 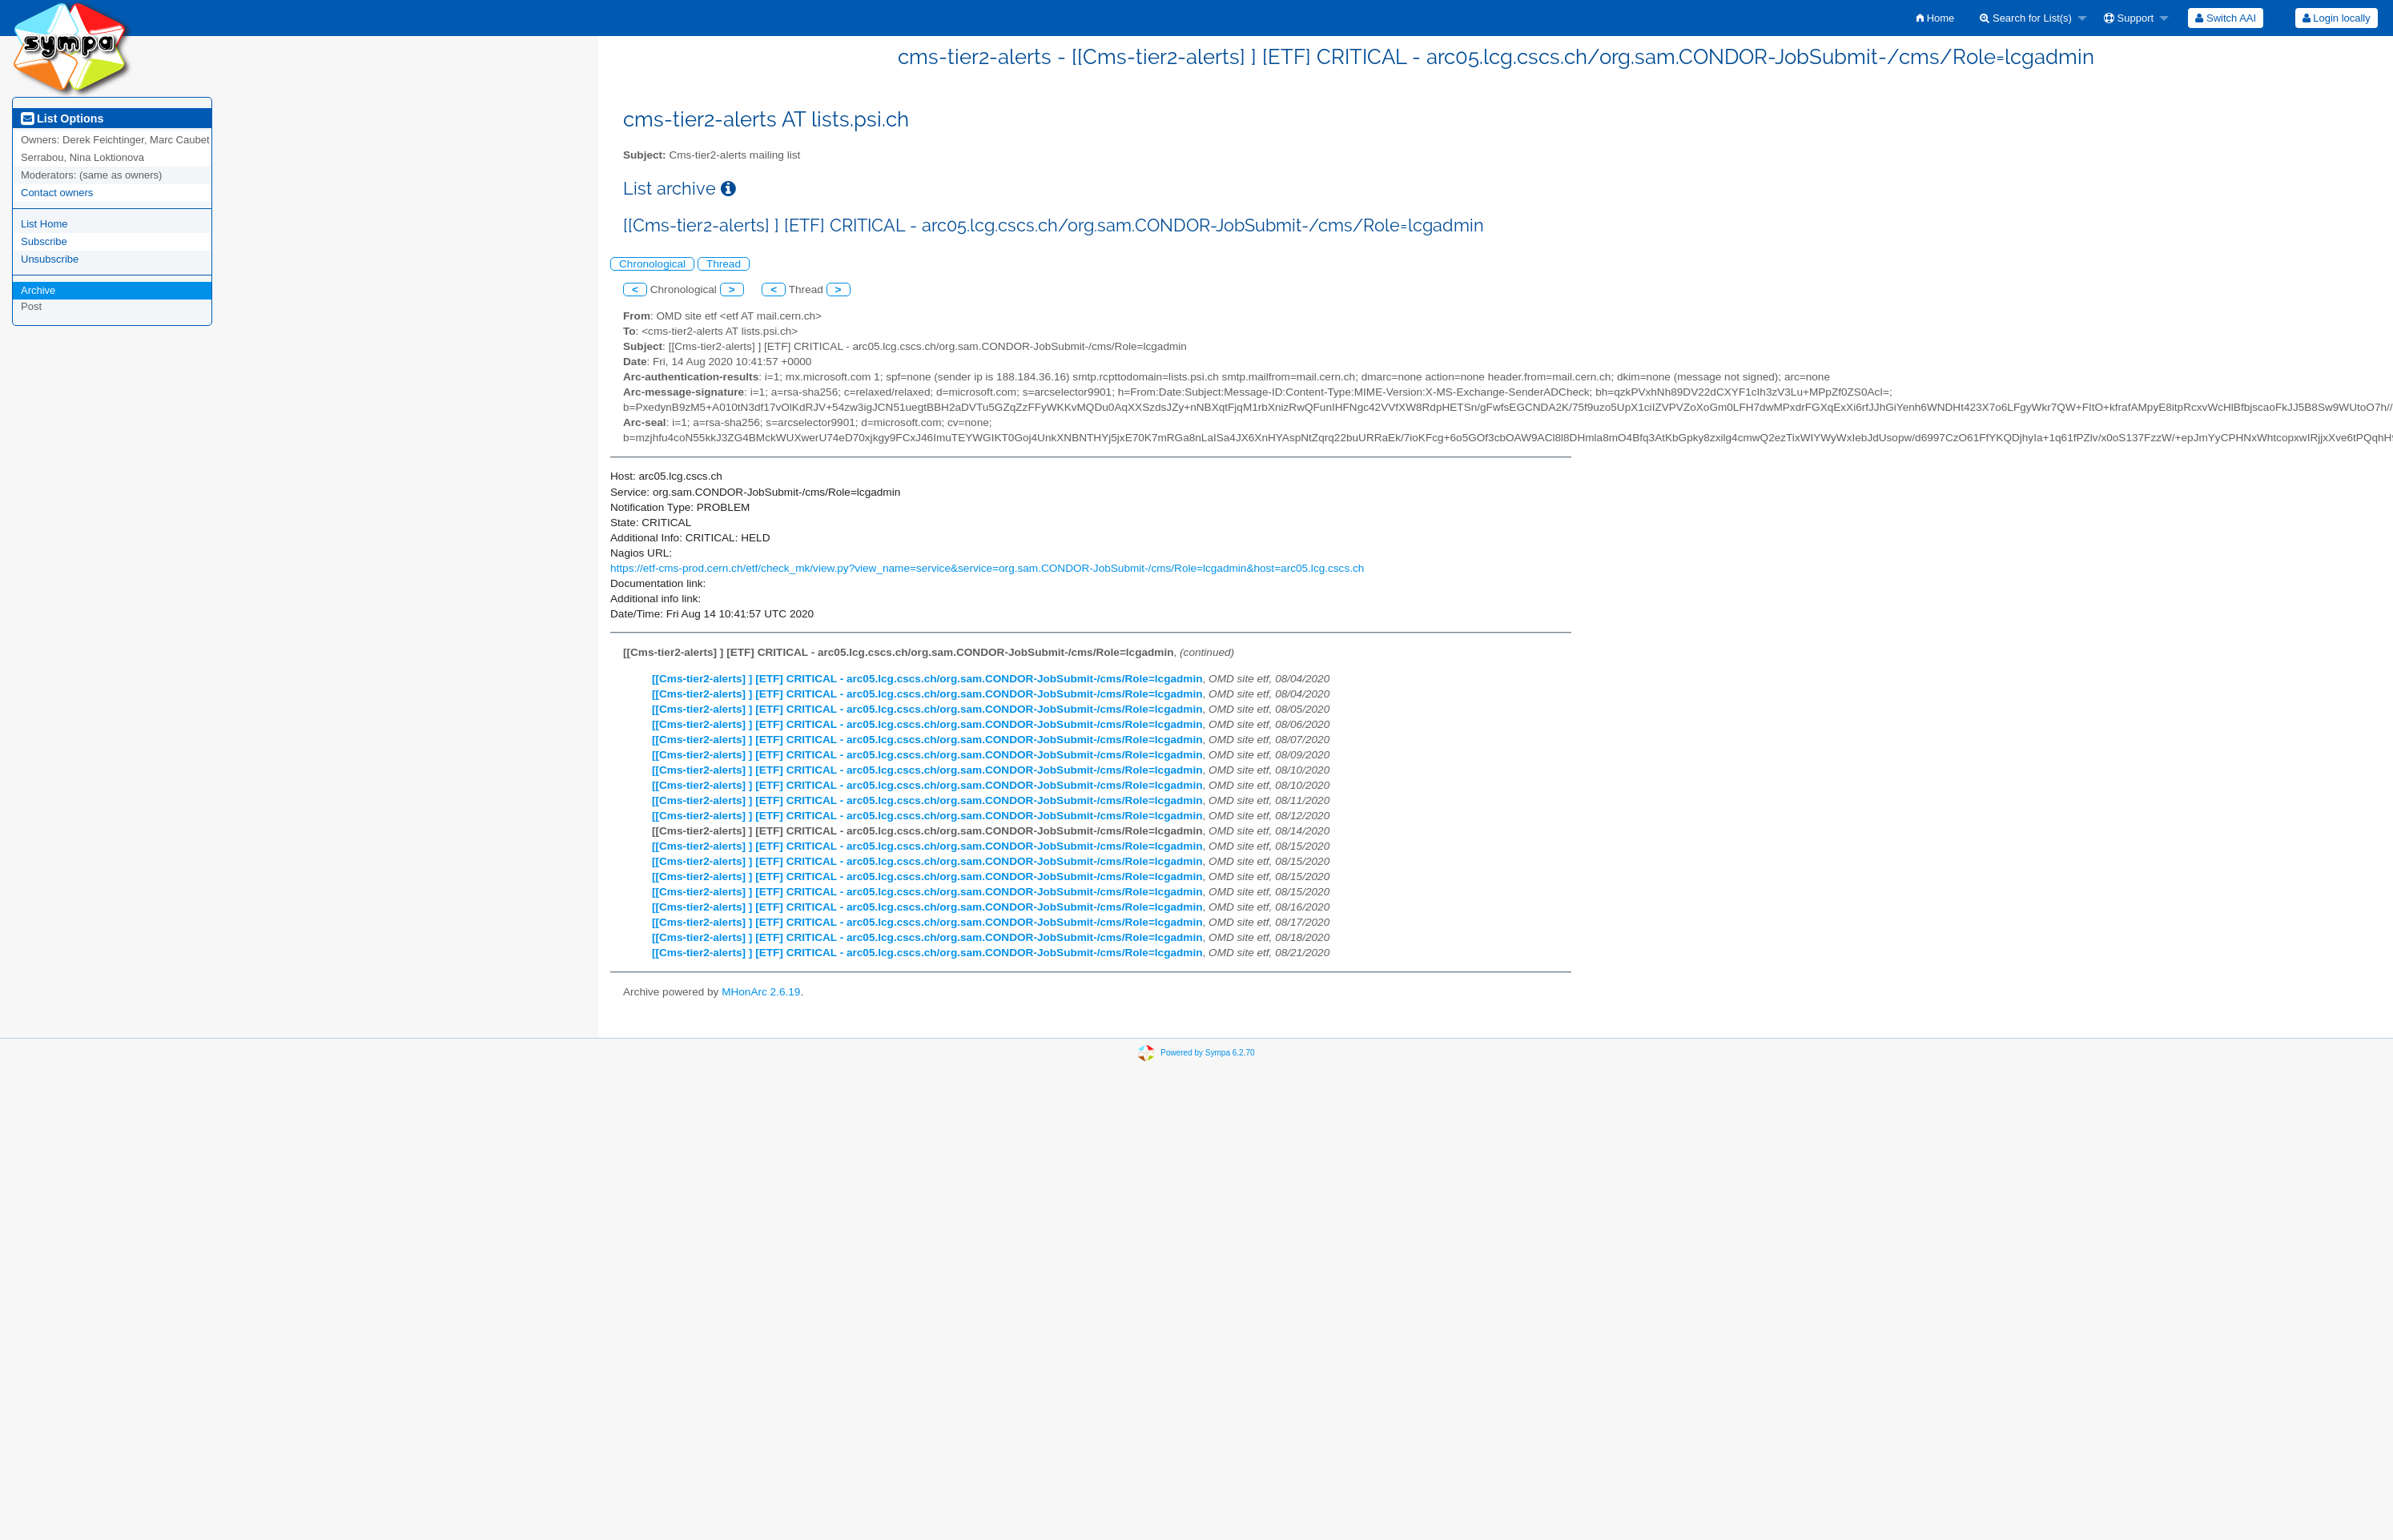 What do you see at coordinates (2337, 18) in the screenshot?
I see `Login locally` at bounding box center [2337, 18].